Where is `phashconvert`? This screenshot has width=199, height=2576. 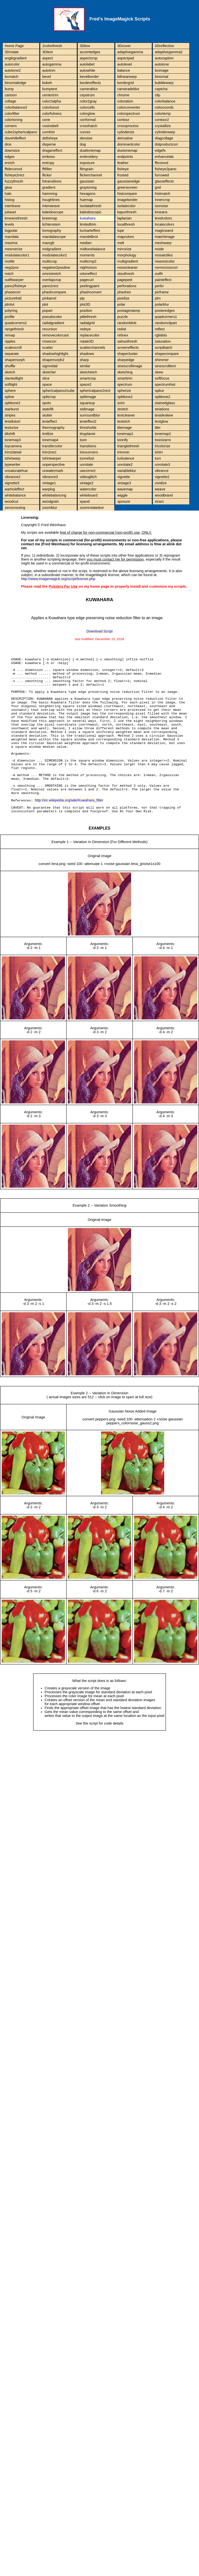
phashconvert is located at coordinates (90, 292).